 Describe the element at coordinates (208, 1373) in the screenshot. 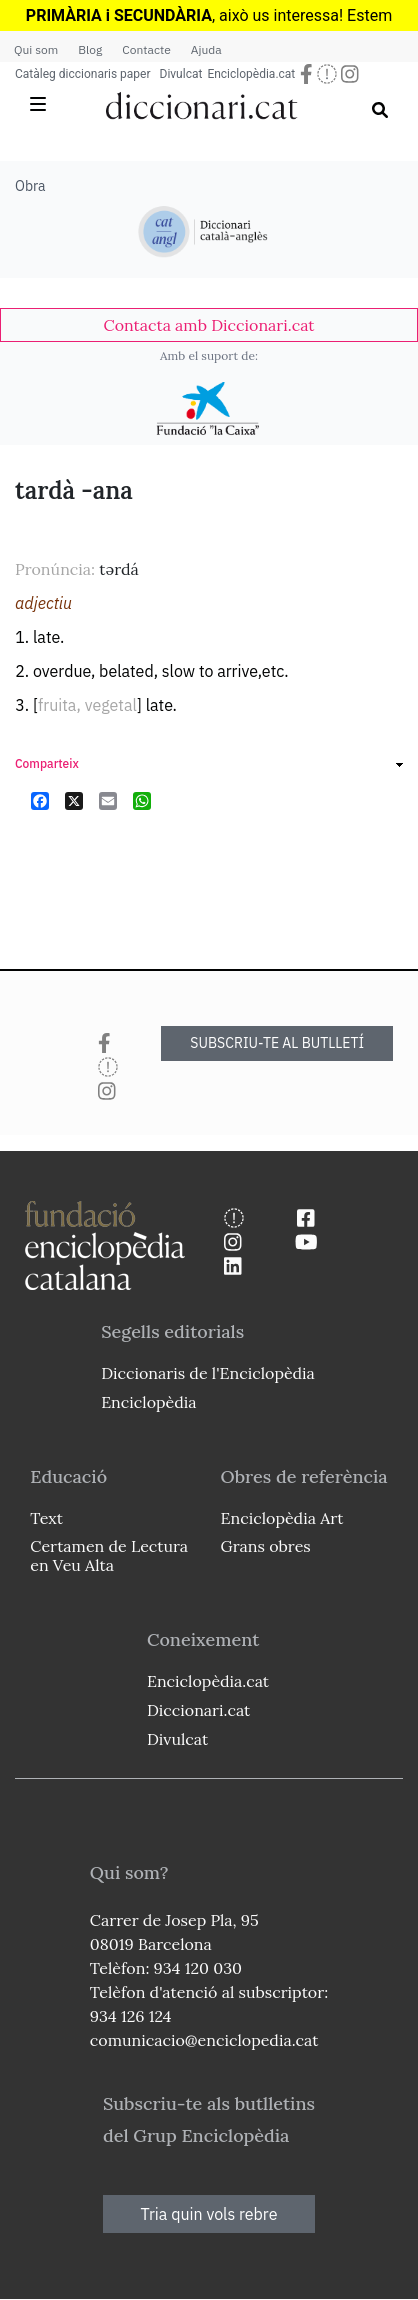

I see `Diccionaris de l'Enciclopèdia` at that location.